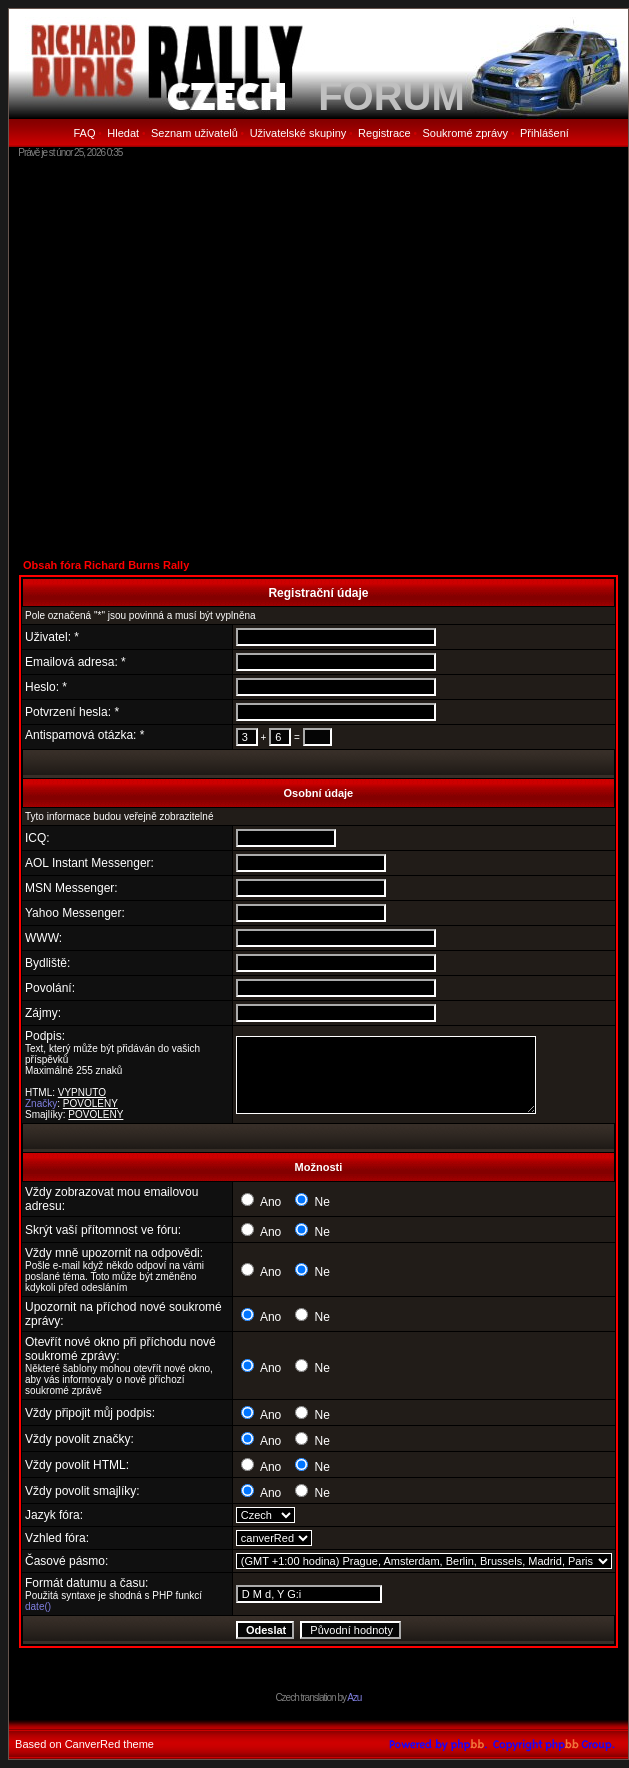 The height and width of the screenshot is (1768, 629). Describe the element at coordinates (187, 357) in the screenshot. I see `[Advertisement]` at that location.